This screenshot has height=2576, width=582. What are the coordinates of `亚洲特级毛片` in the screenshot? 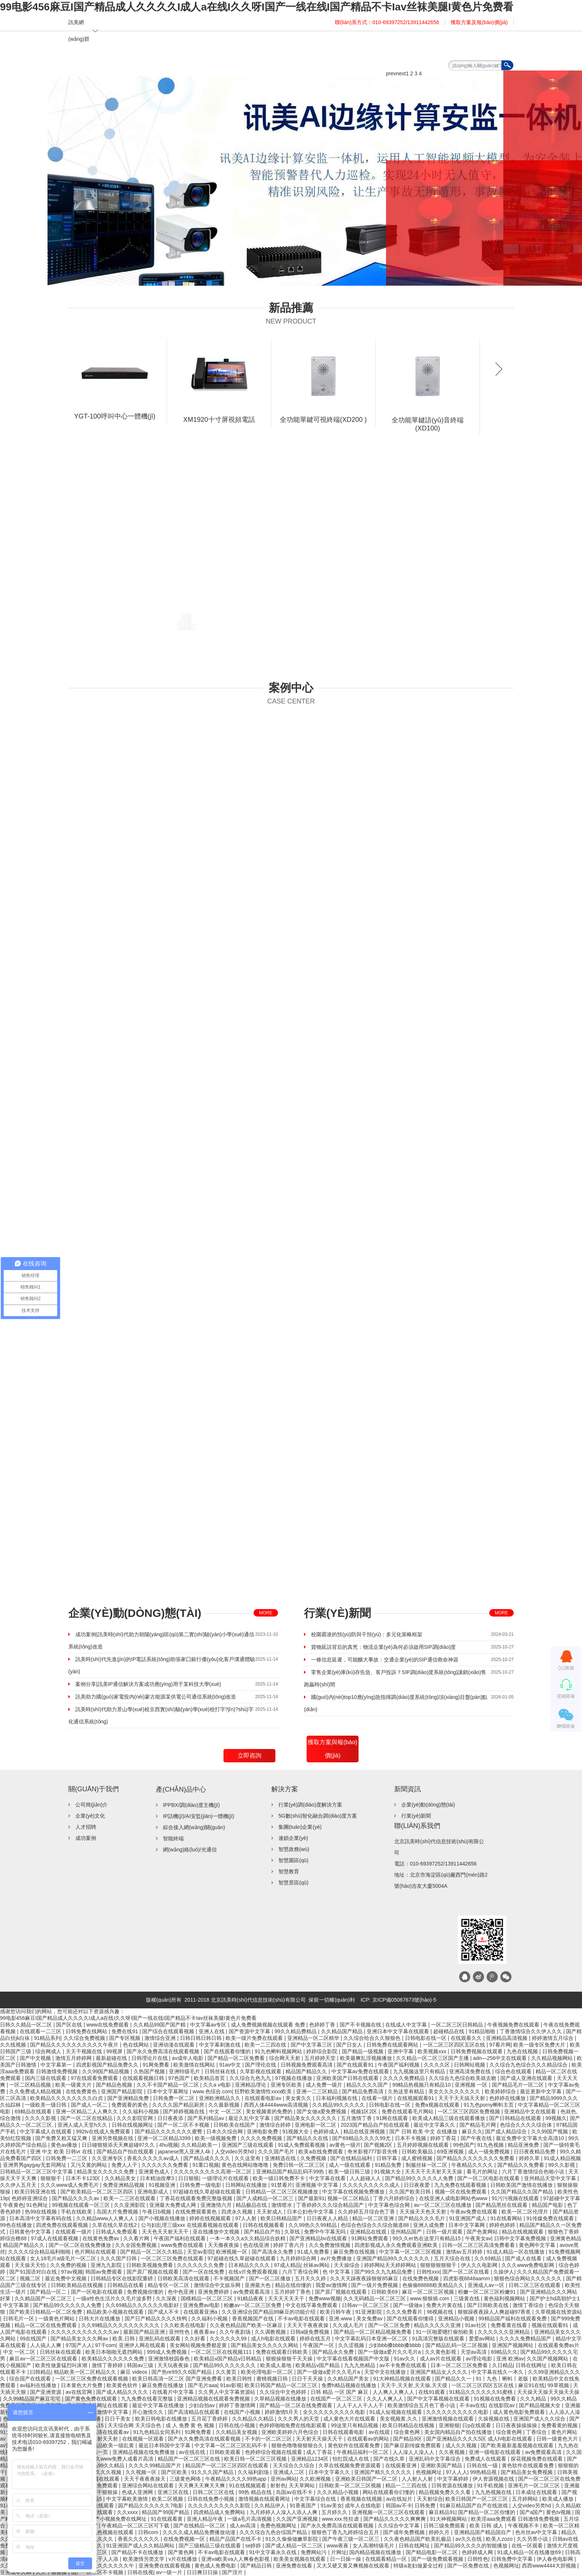 It's located at (185, 2071).